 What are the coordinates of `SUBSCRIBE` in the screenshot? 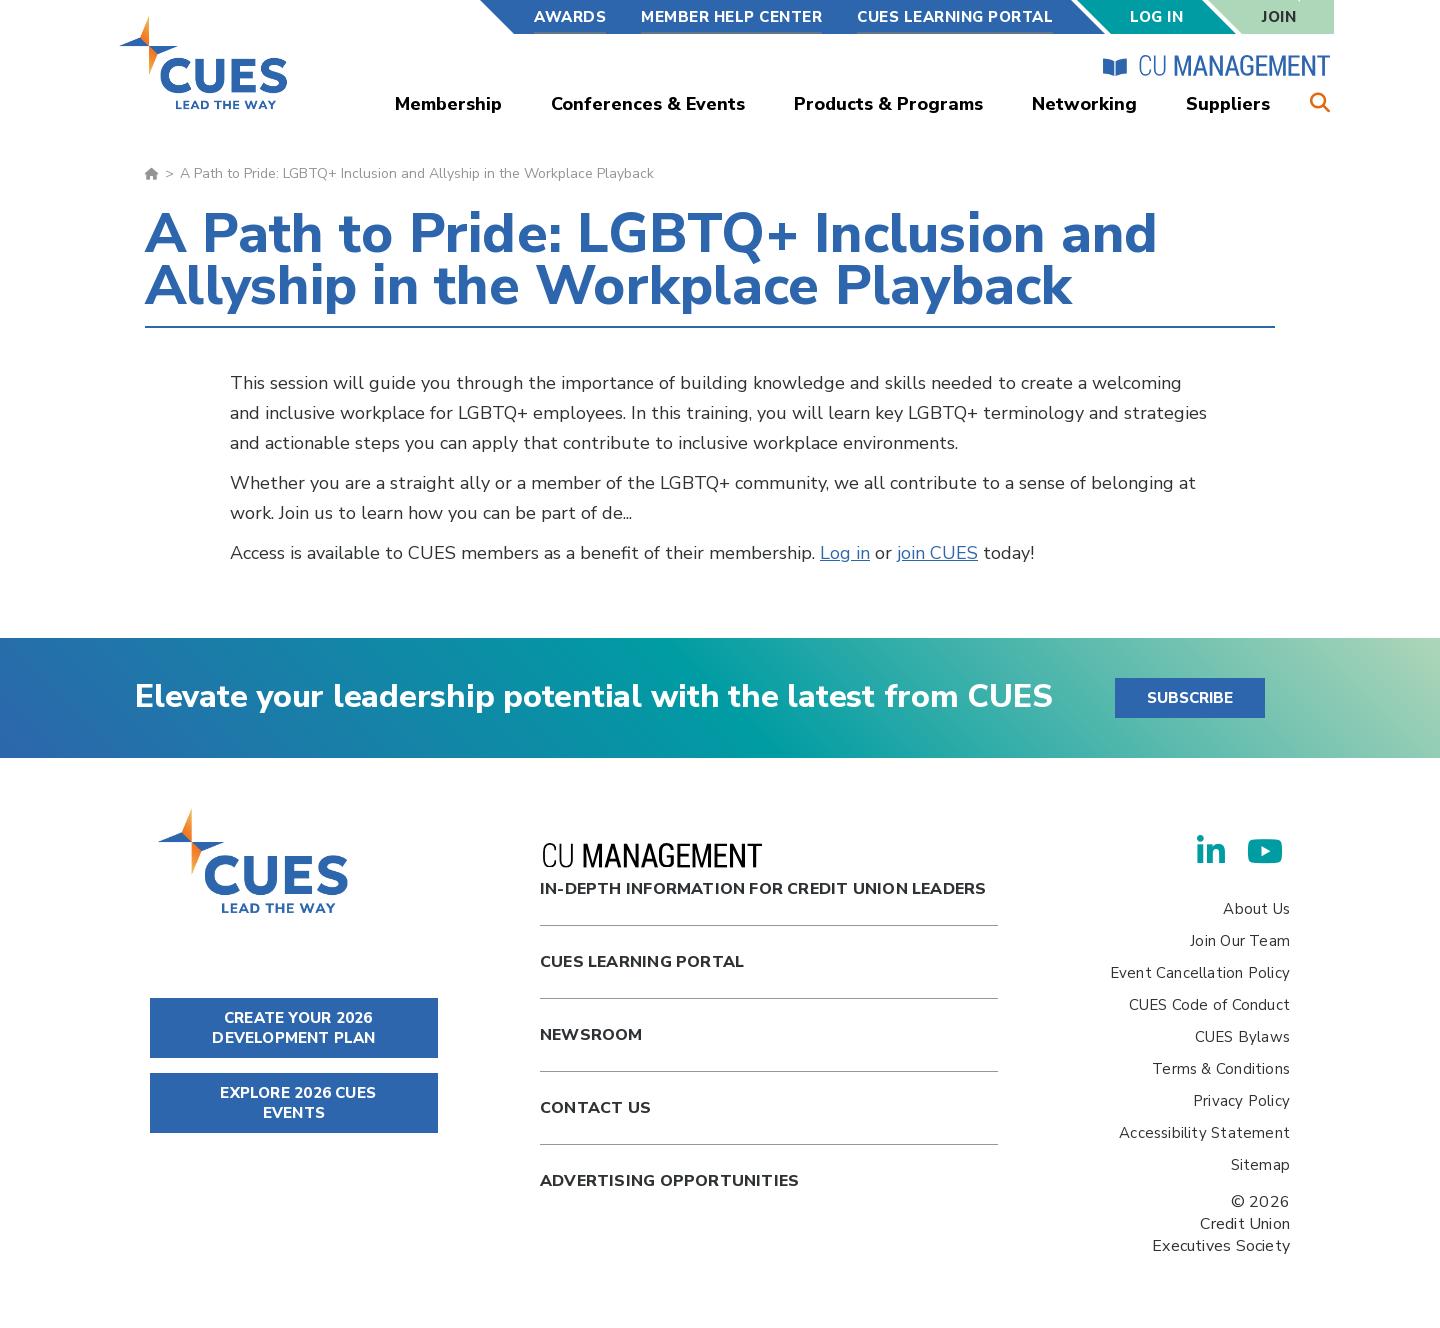 It's located at (1190, 698).